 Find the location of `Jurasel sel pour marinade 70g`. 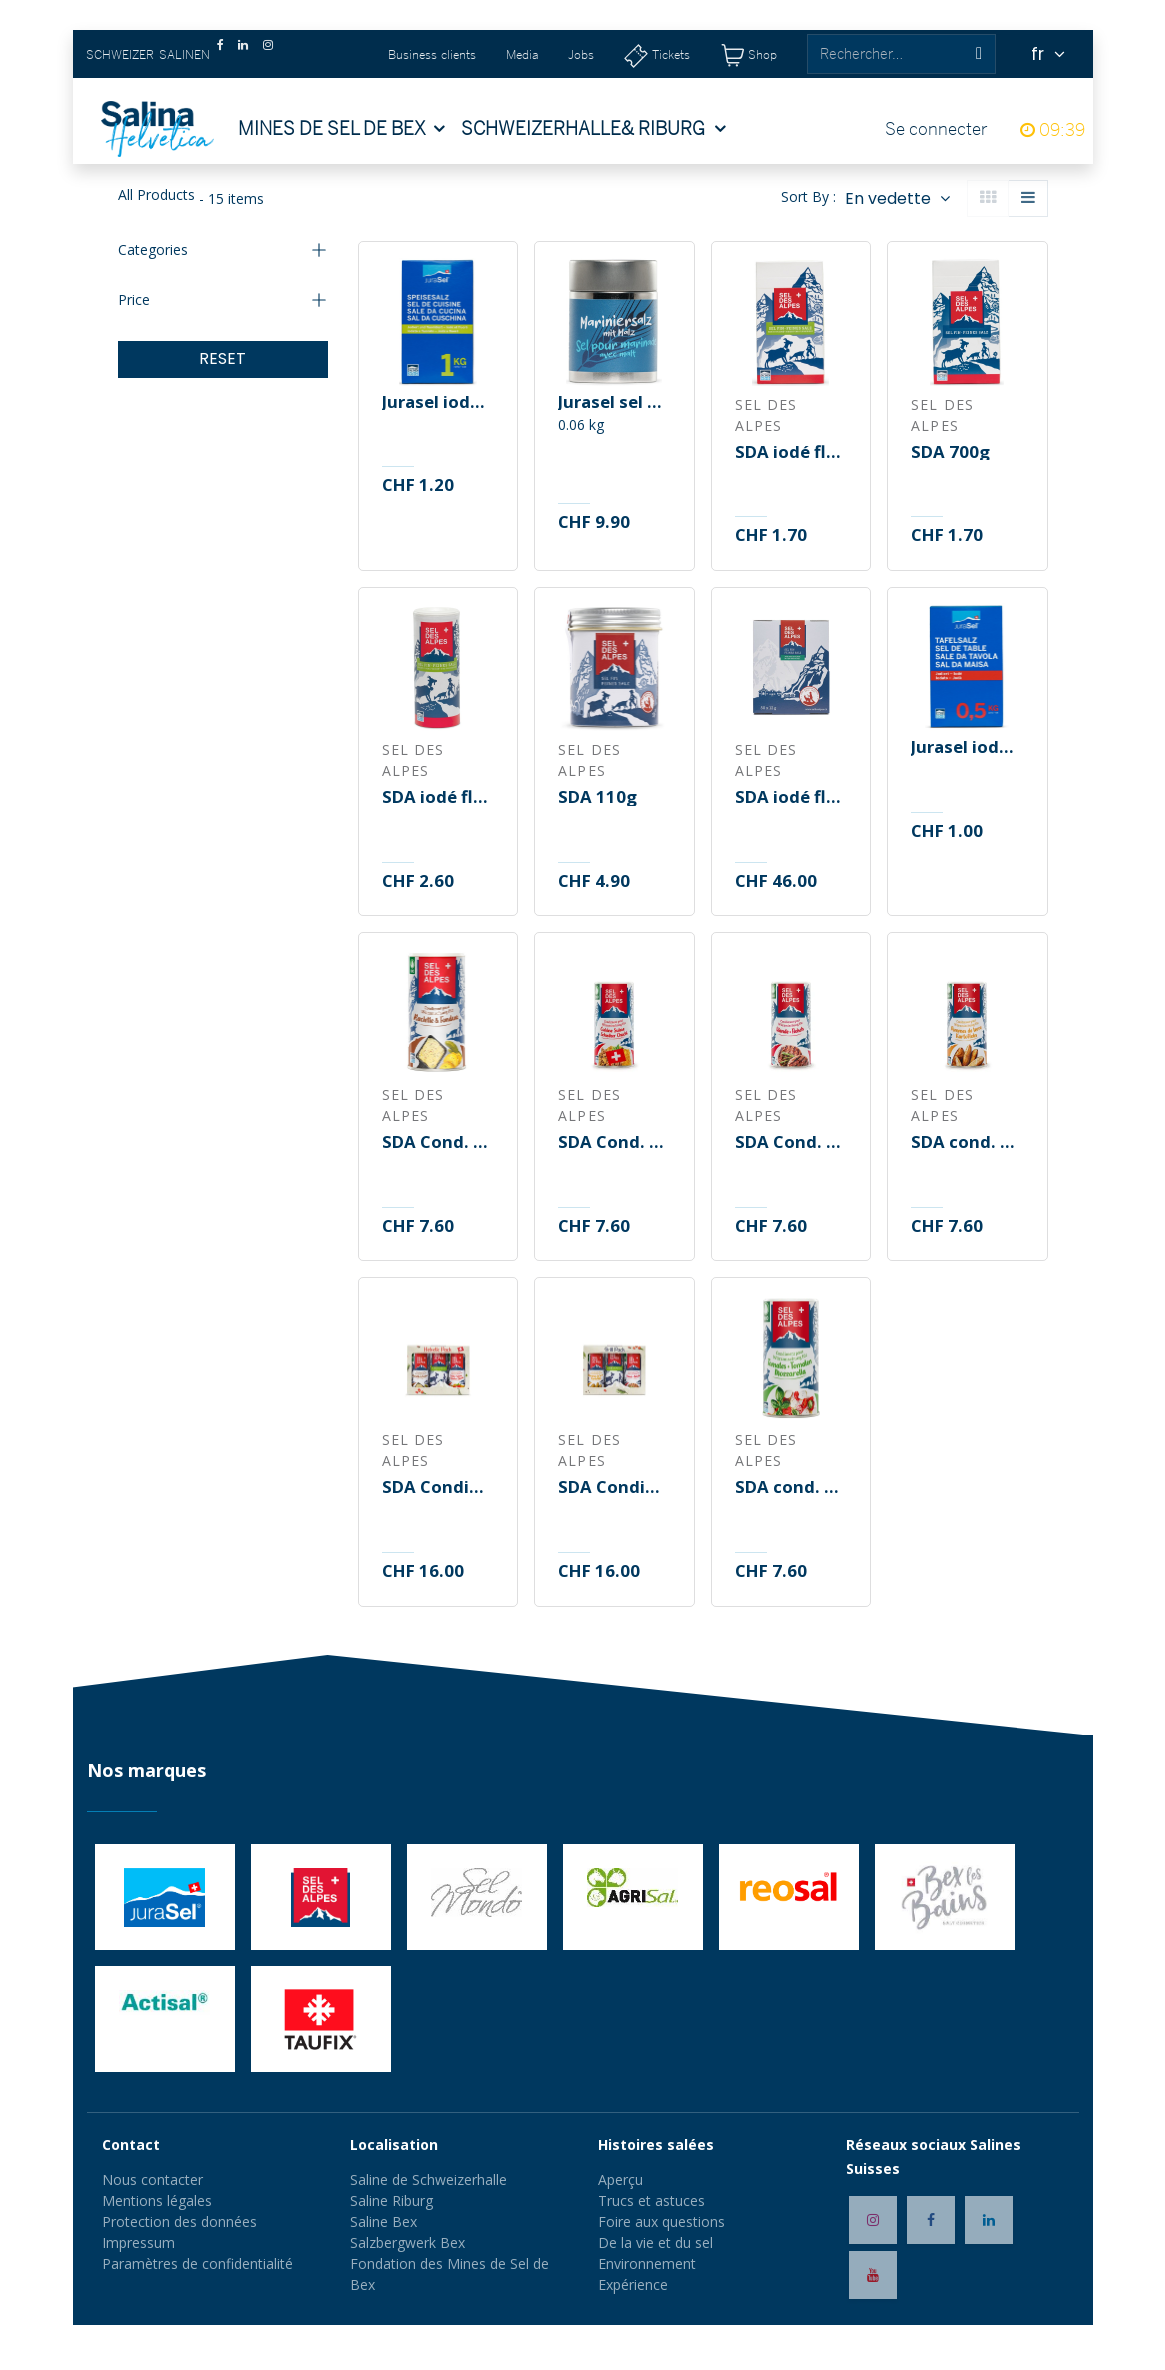

Jurasel sel pour marinade 70g is located at coordinates (614, 402).